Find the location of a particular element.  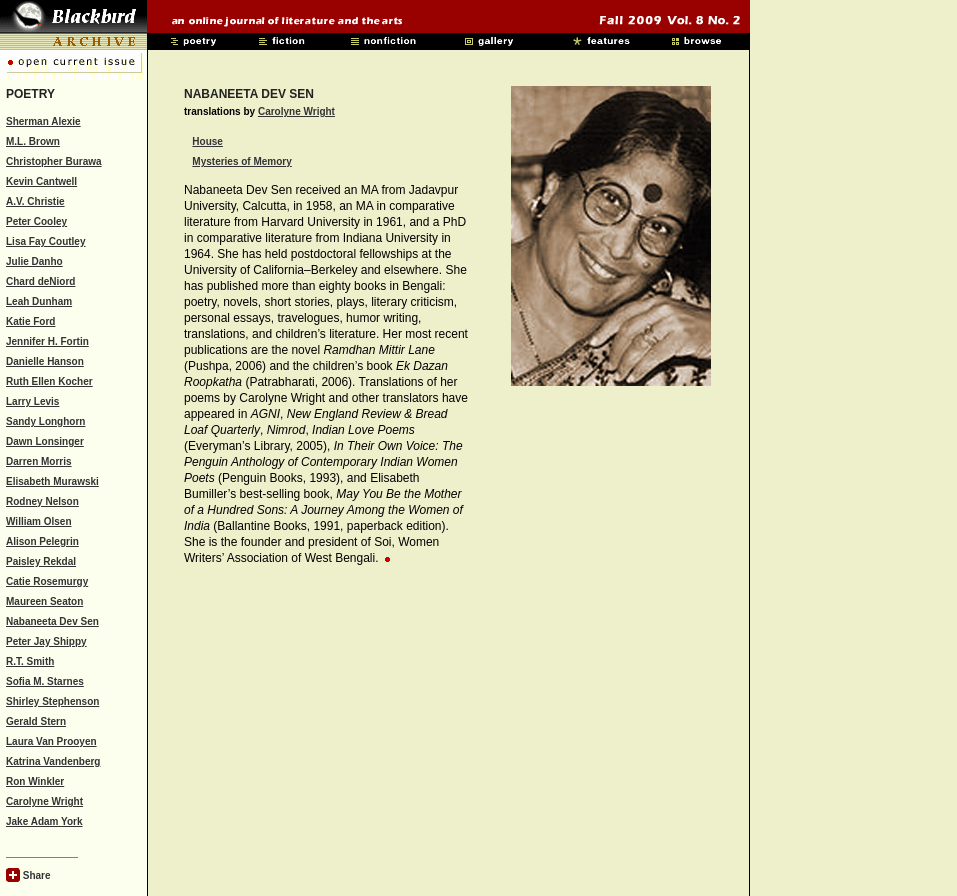

R.T. Smith is located at coordinates (30, 661).